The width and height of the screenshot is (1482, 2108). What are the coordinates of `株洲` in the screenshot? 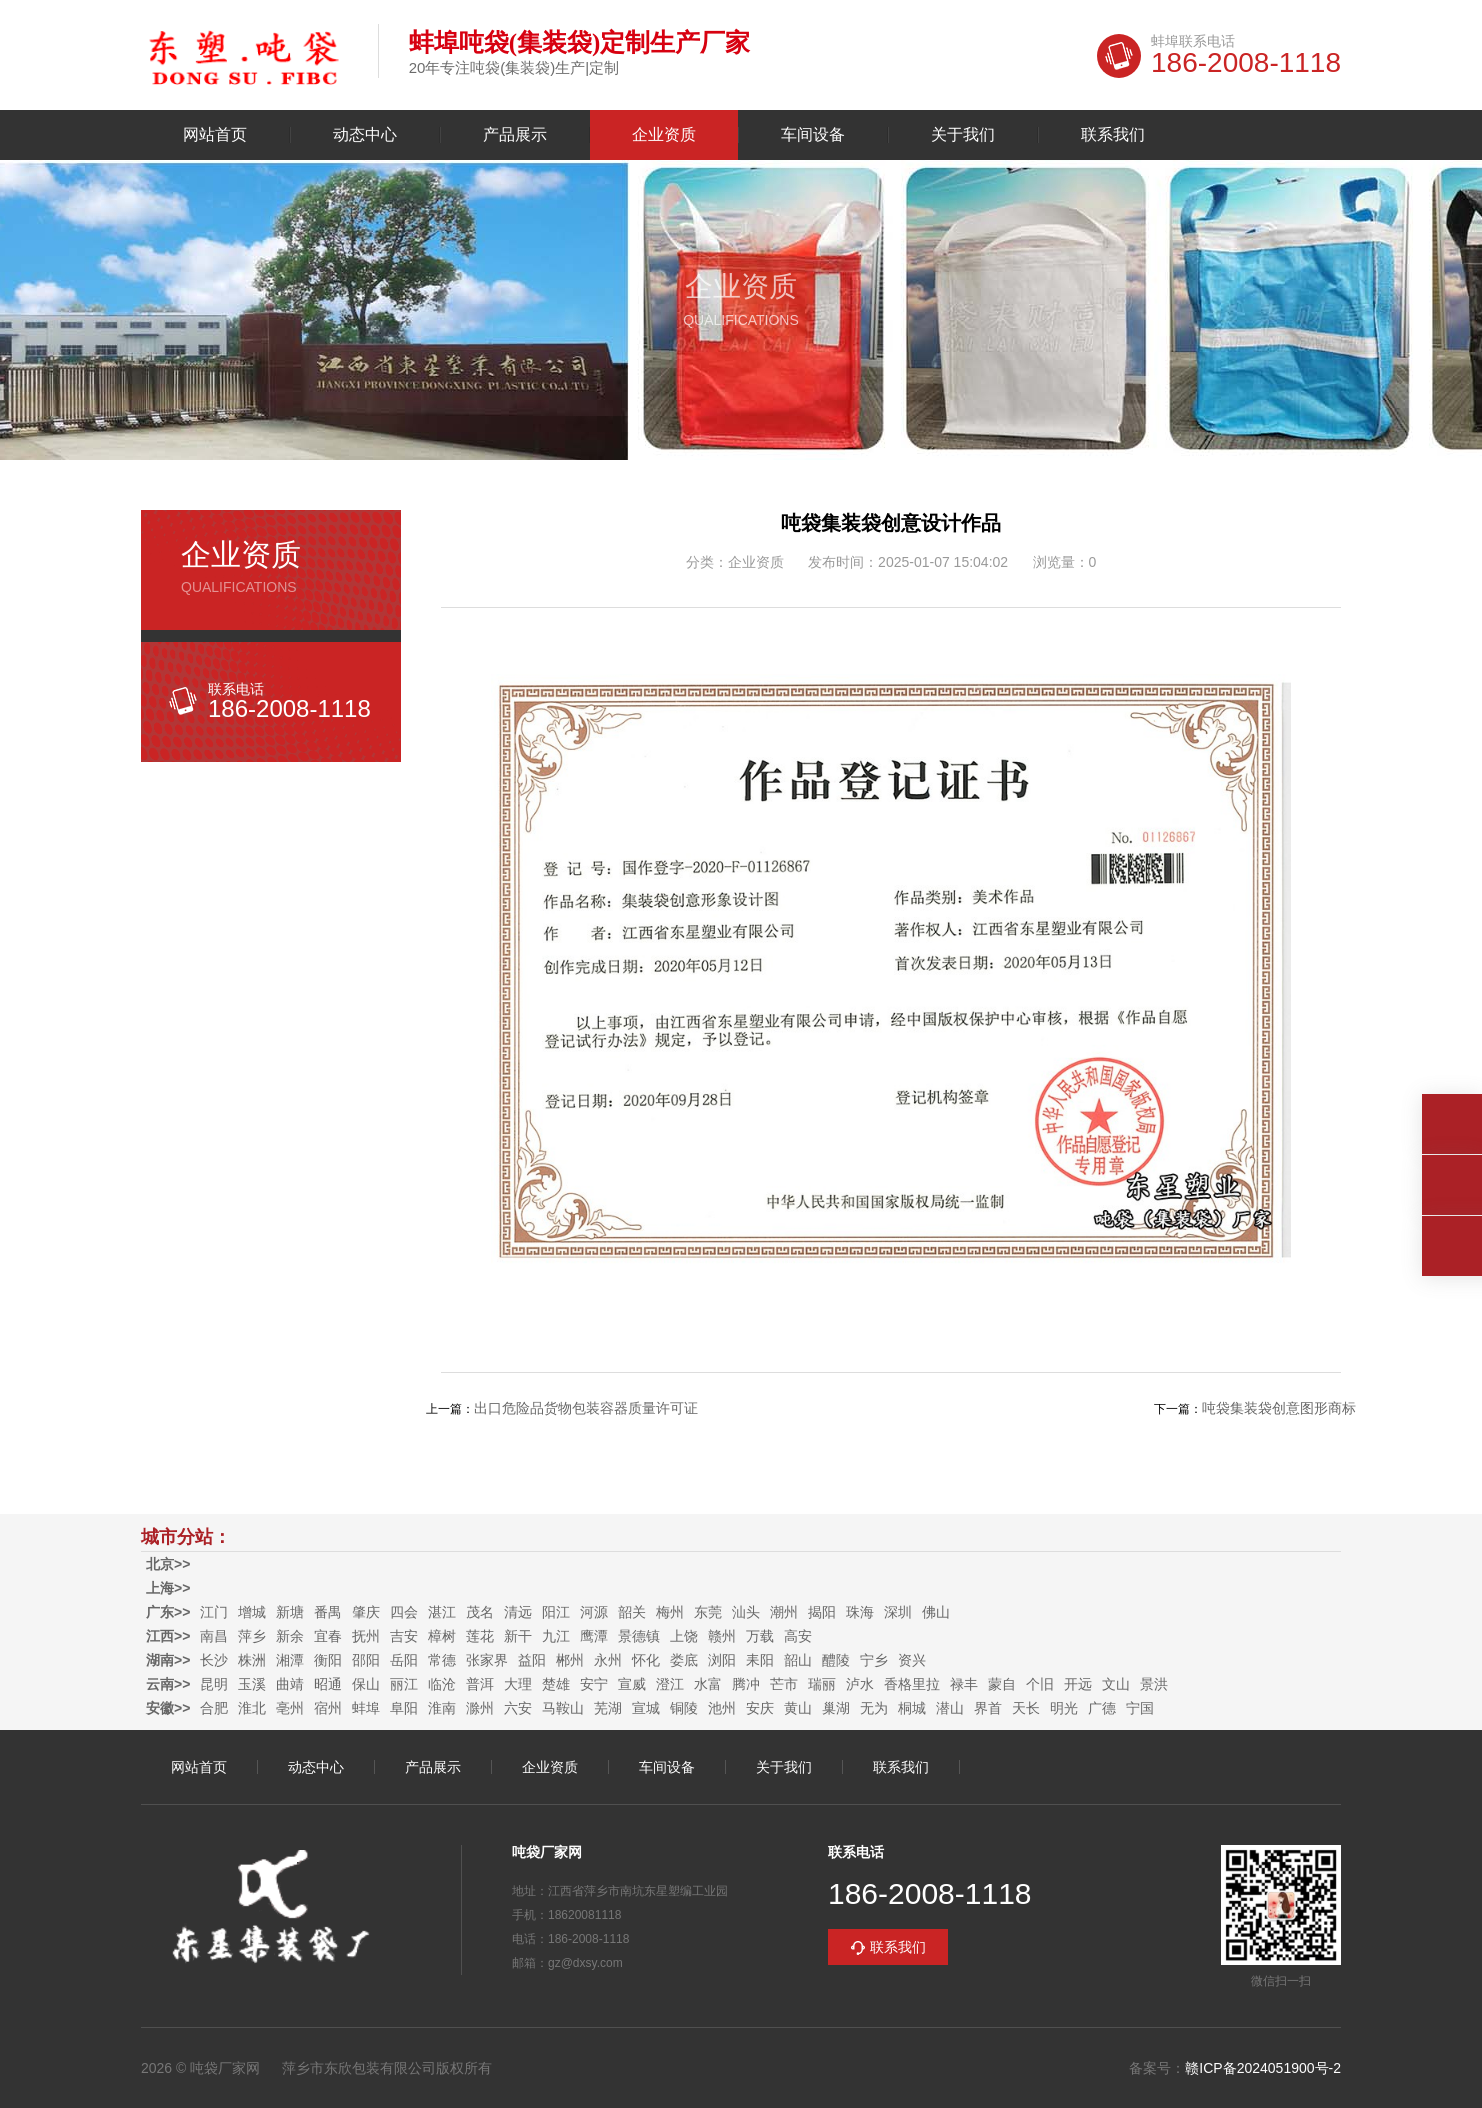 It's located at (252, 1660).